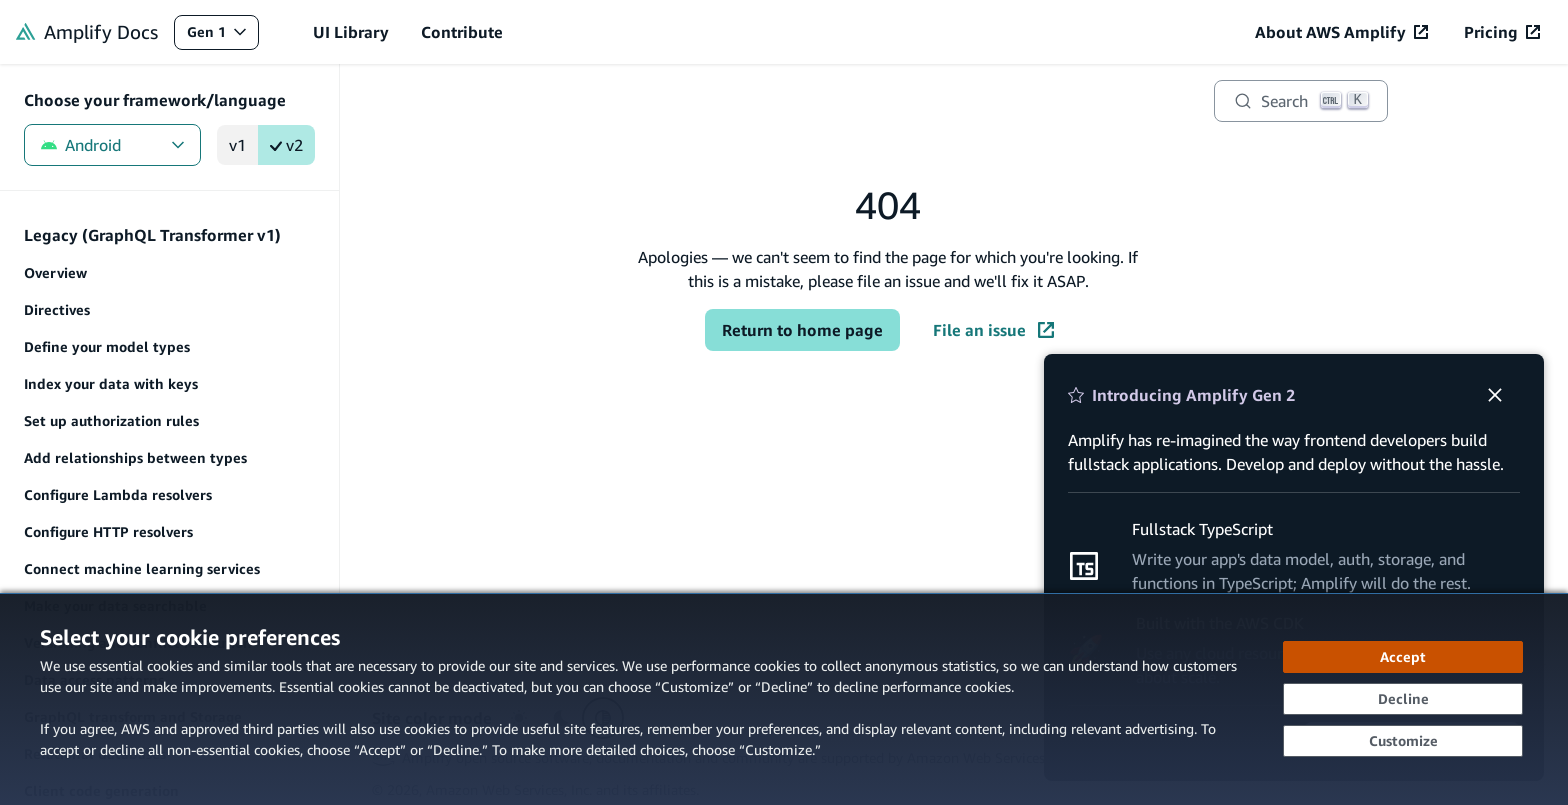 The width and height of the screenshot is (1568, 805). Describe the element at coordinates (222, 36) in the screenshot. I see `Gen 1` at that location.